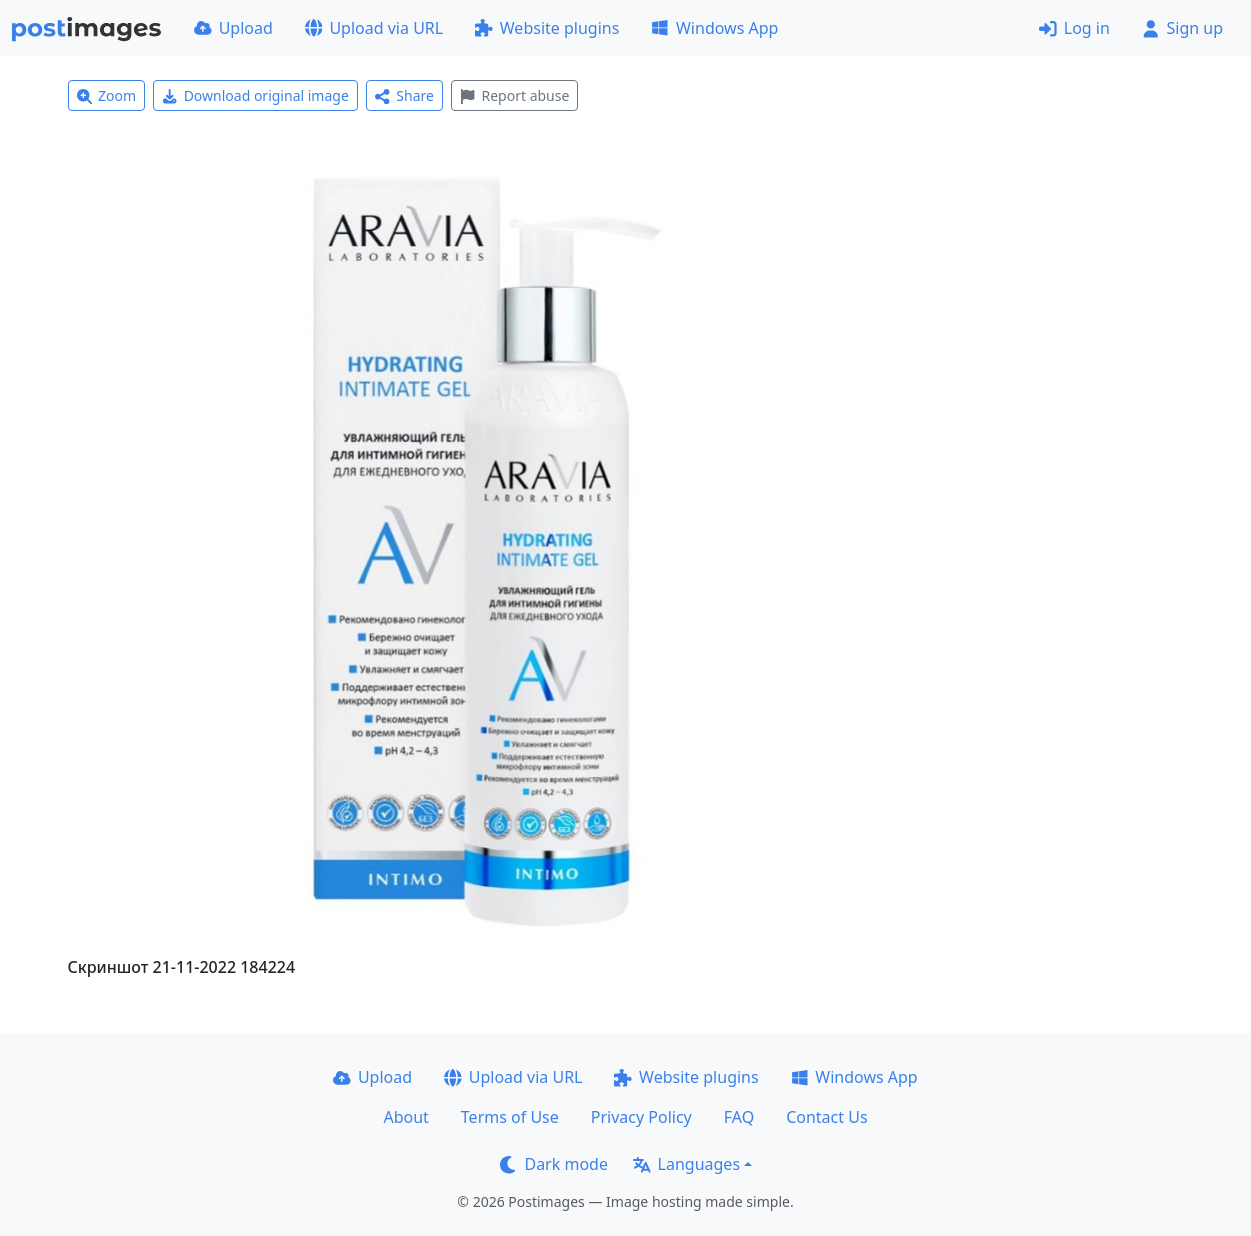 The height and width of the screenshot is (1236, 1251). What do you see at coordinates (405, 1117) in the screenshot?
I see `About` at bounding box center [405, 1117].